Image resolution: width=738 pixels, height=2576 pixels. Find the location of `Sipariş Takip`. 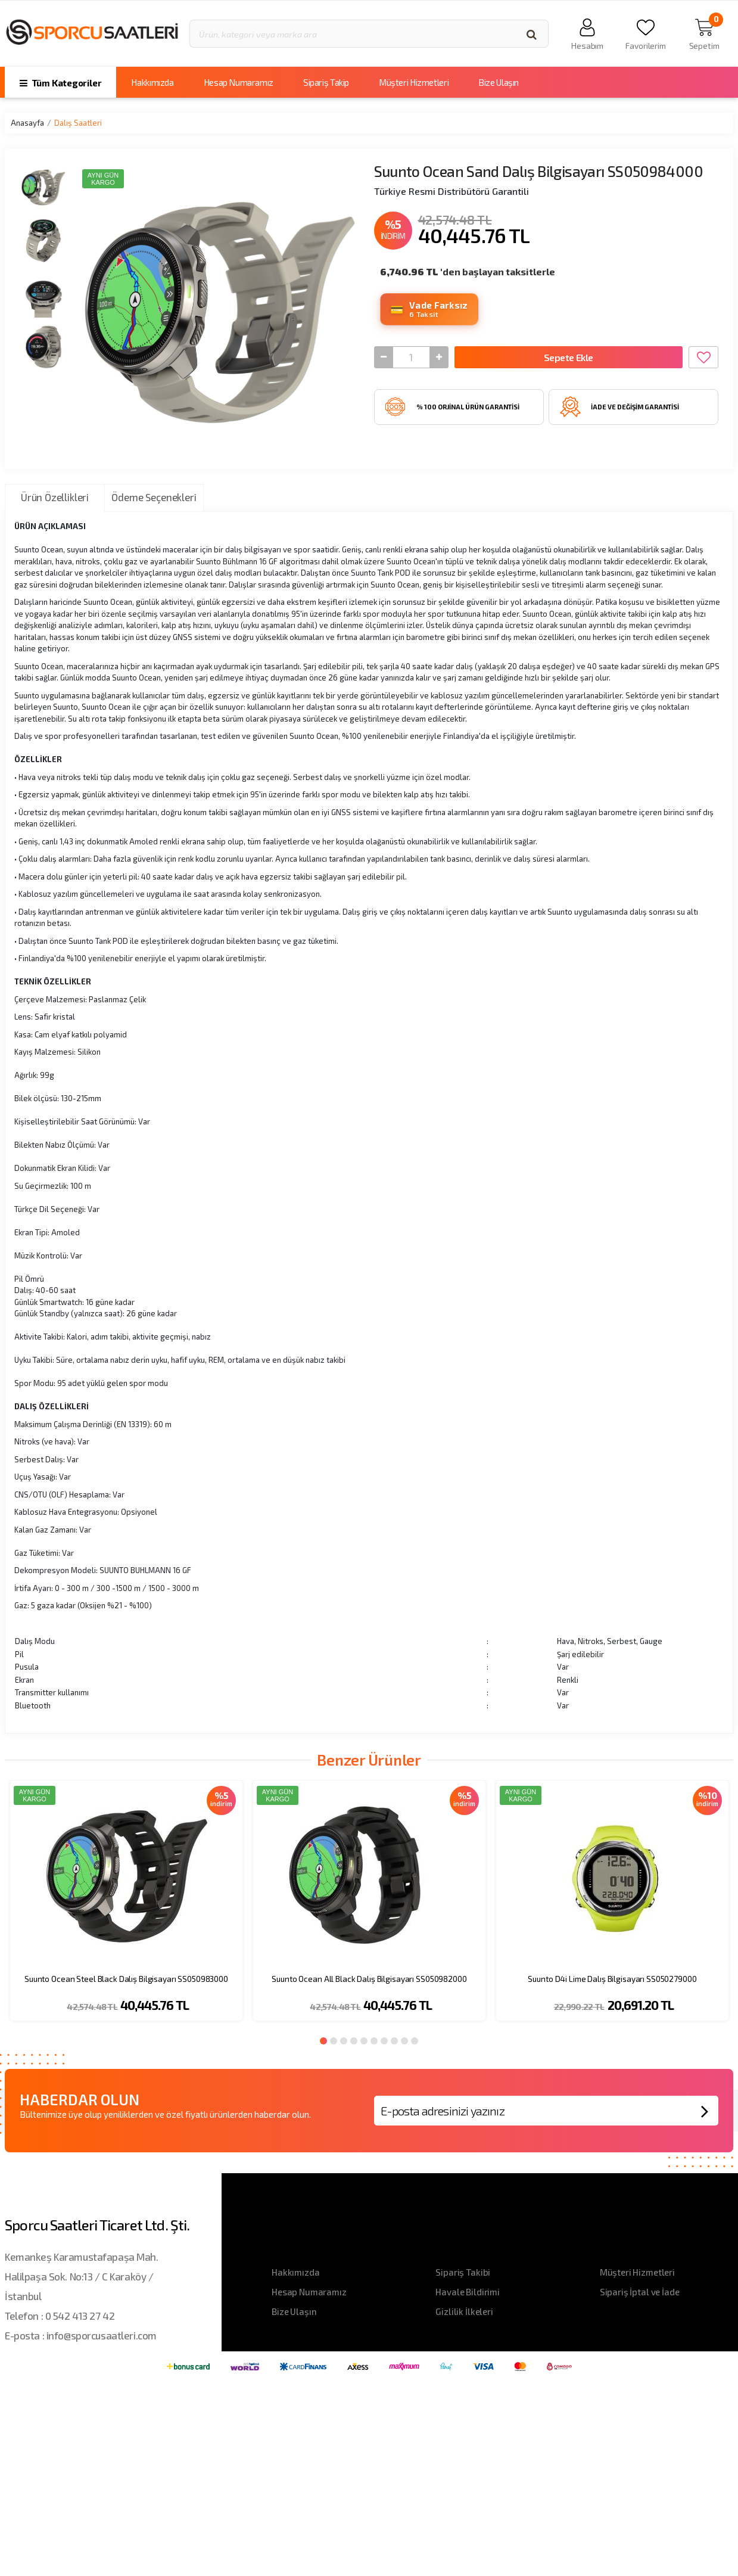

Sipariş Takip is located at coordinates (326, 82).